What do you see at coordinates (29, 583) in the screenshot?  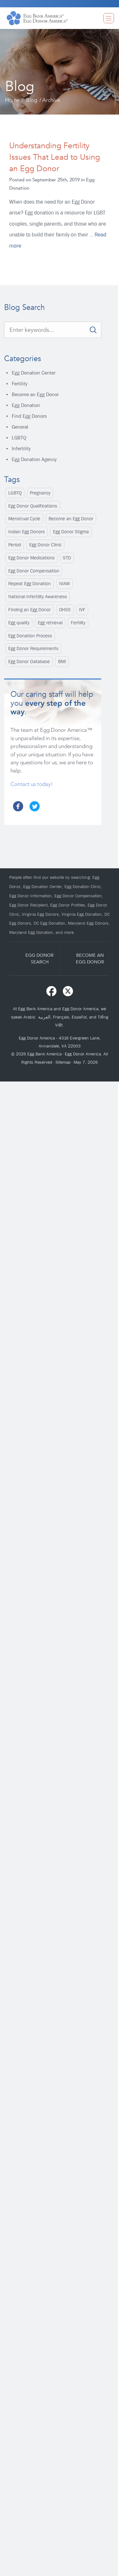 I see `Repeat Egg Donation` at bounding box center [29, 583].